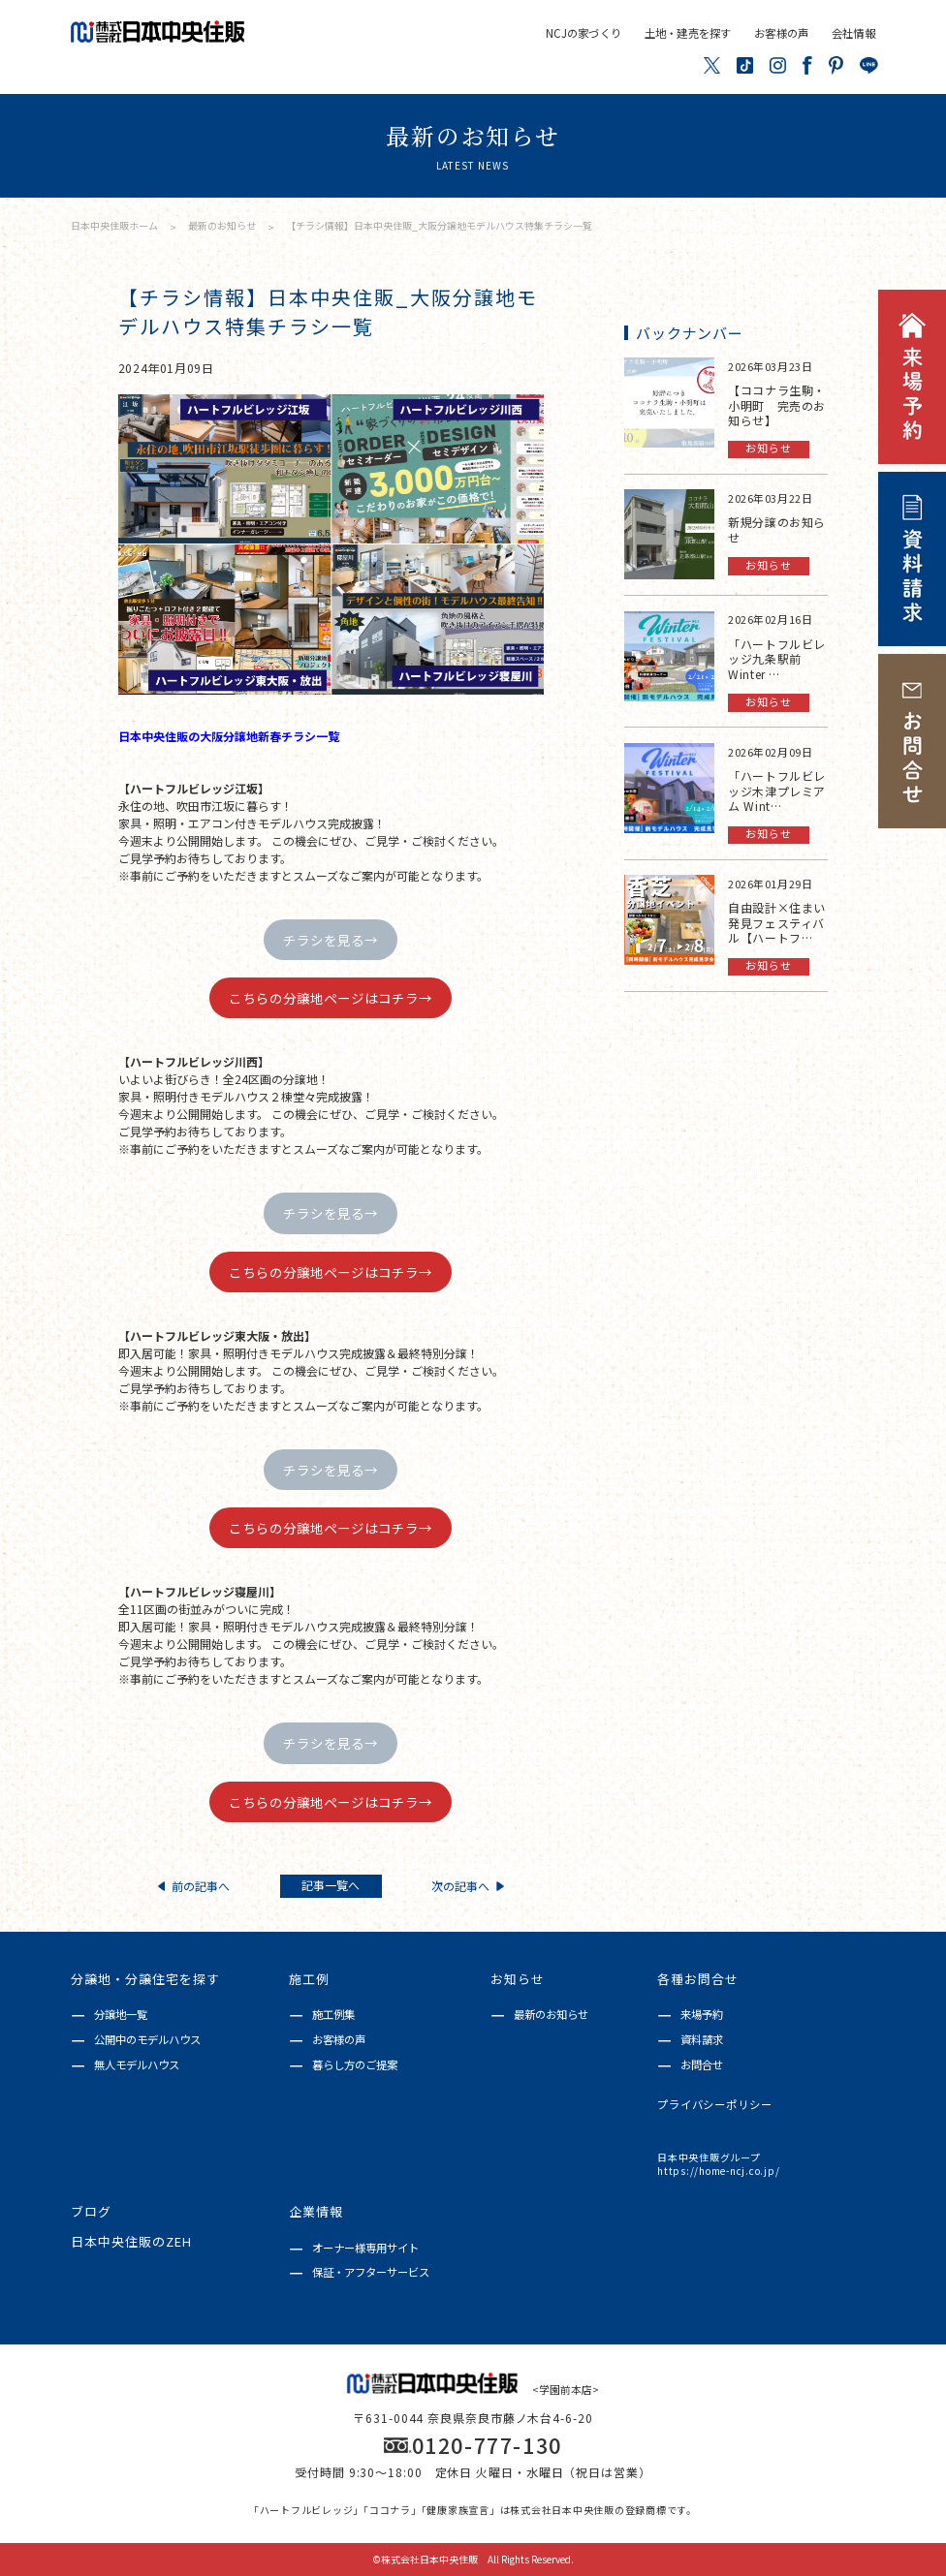 This screenshot has height=2576, width=946. I want to click on 暮らし方のご提案, so click(354, 2064).